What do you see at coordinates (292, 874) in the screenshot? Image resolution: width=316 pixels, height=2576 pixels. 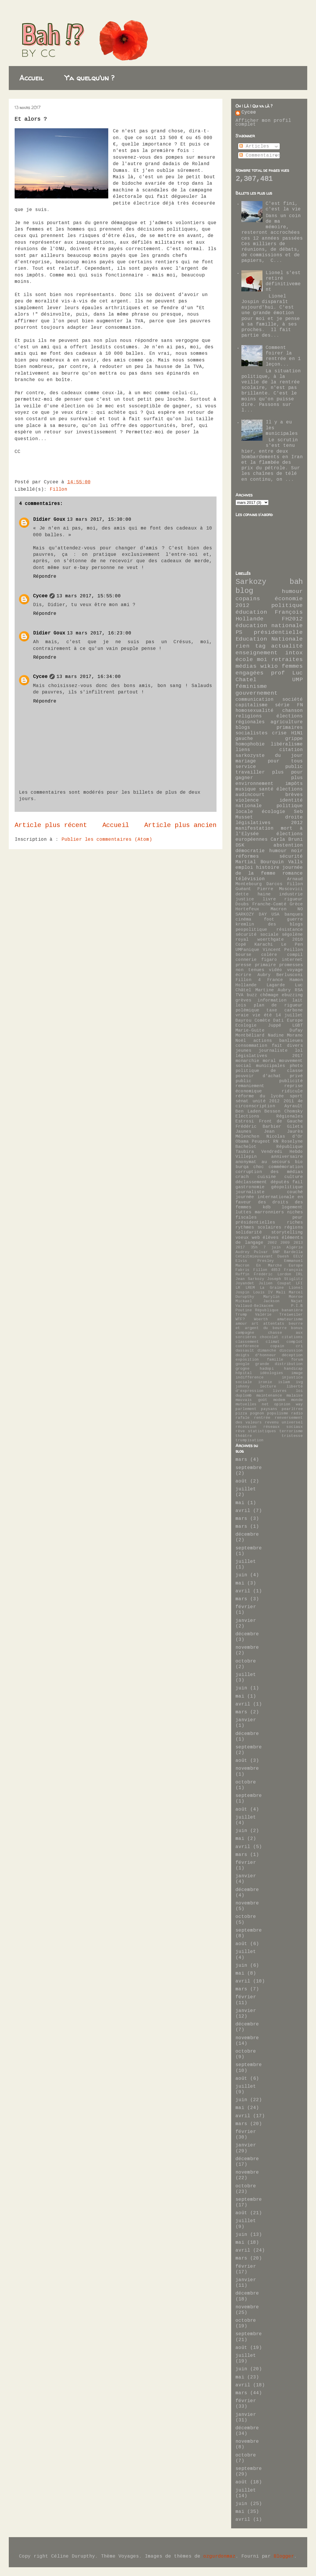 I see `romance` at bounding box center [292, 874].